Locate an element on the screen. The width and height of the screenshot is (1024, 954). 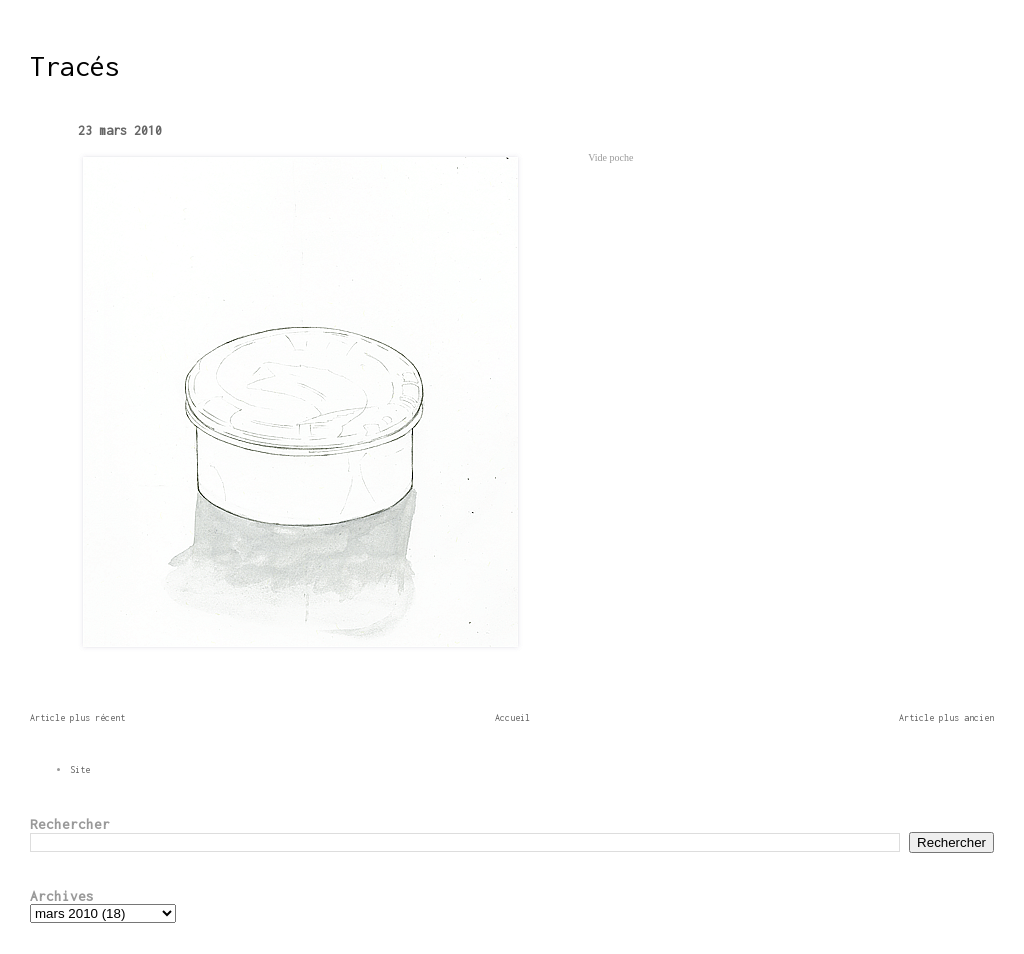
Site is located at coordinates (80, 769).